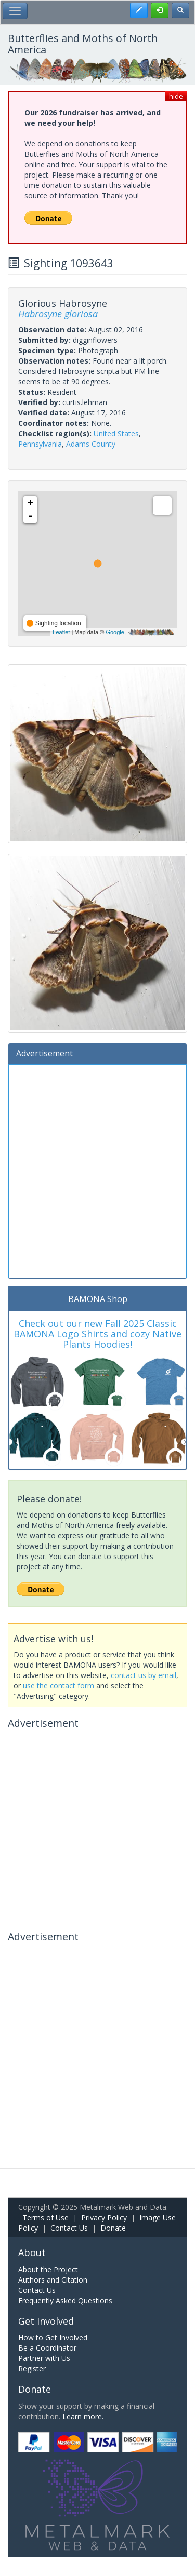 This screenshot has height=2576, width=195. I want to click on Privacy Policy, so click(104, 2217).